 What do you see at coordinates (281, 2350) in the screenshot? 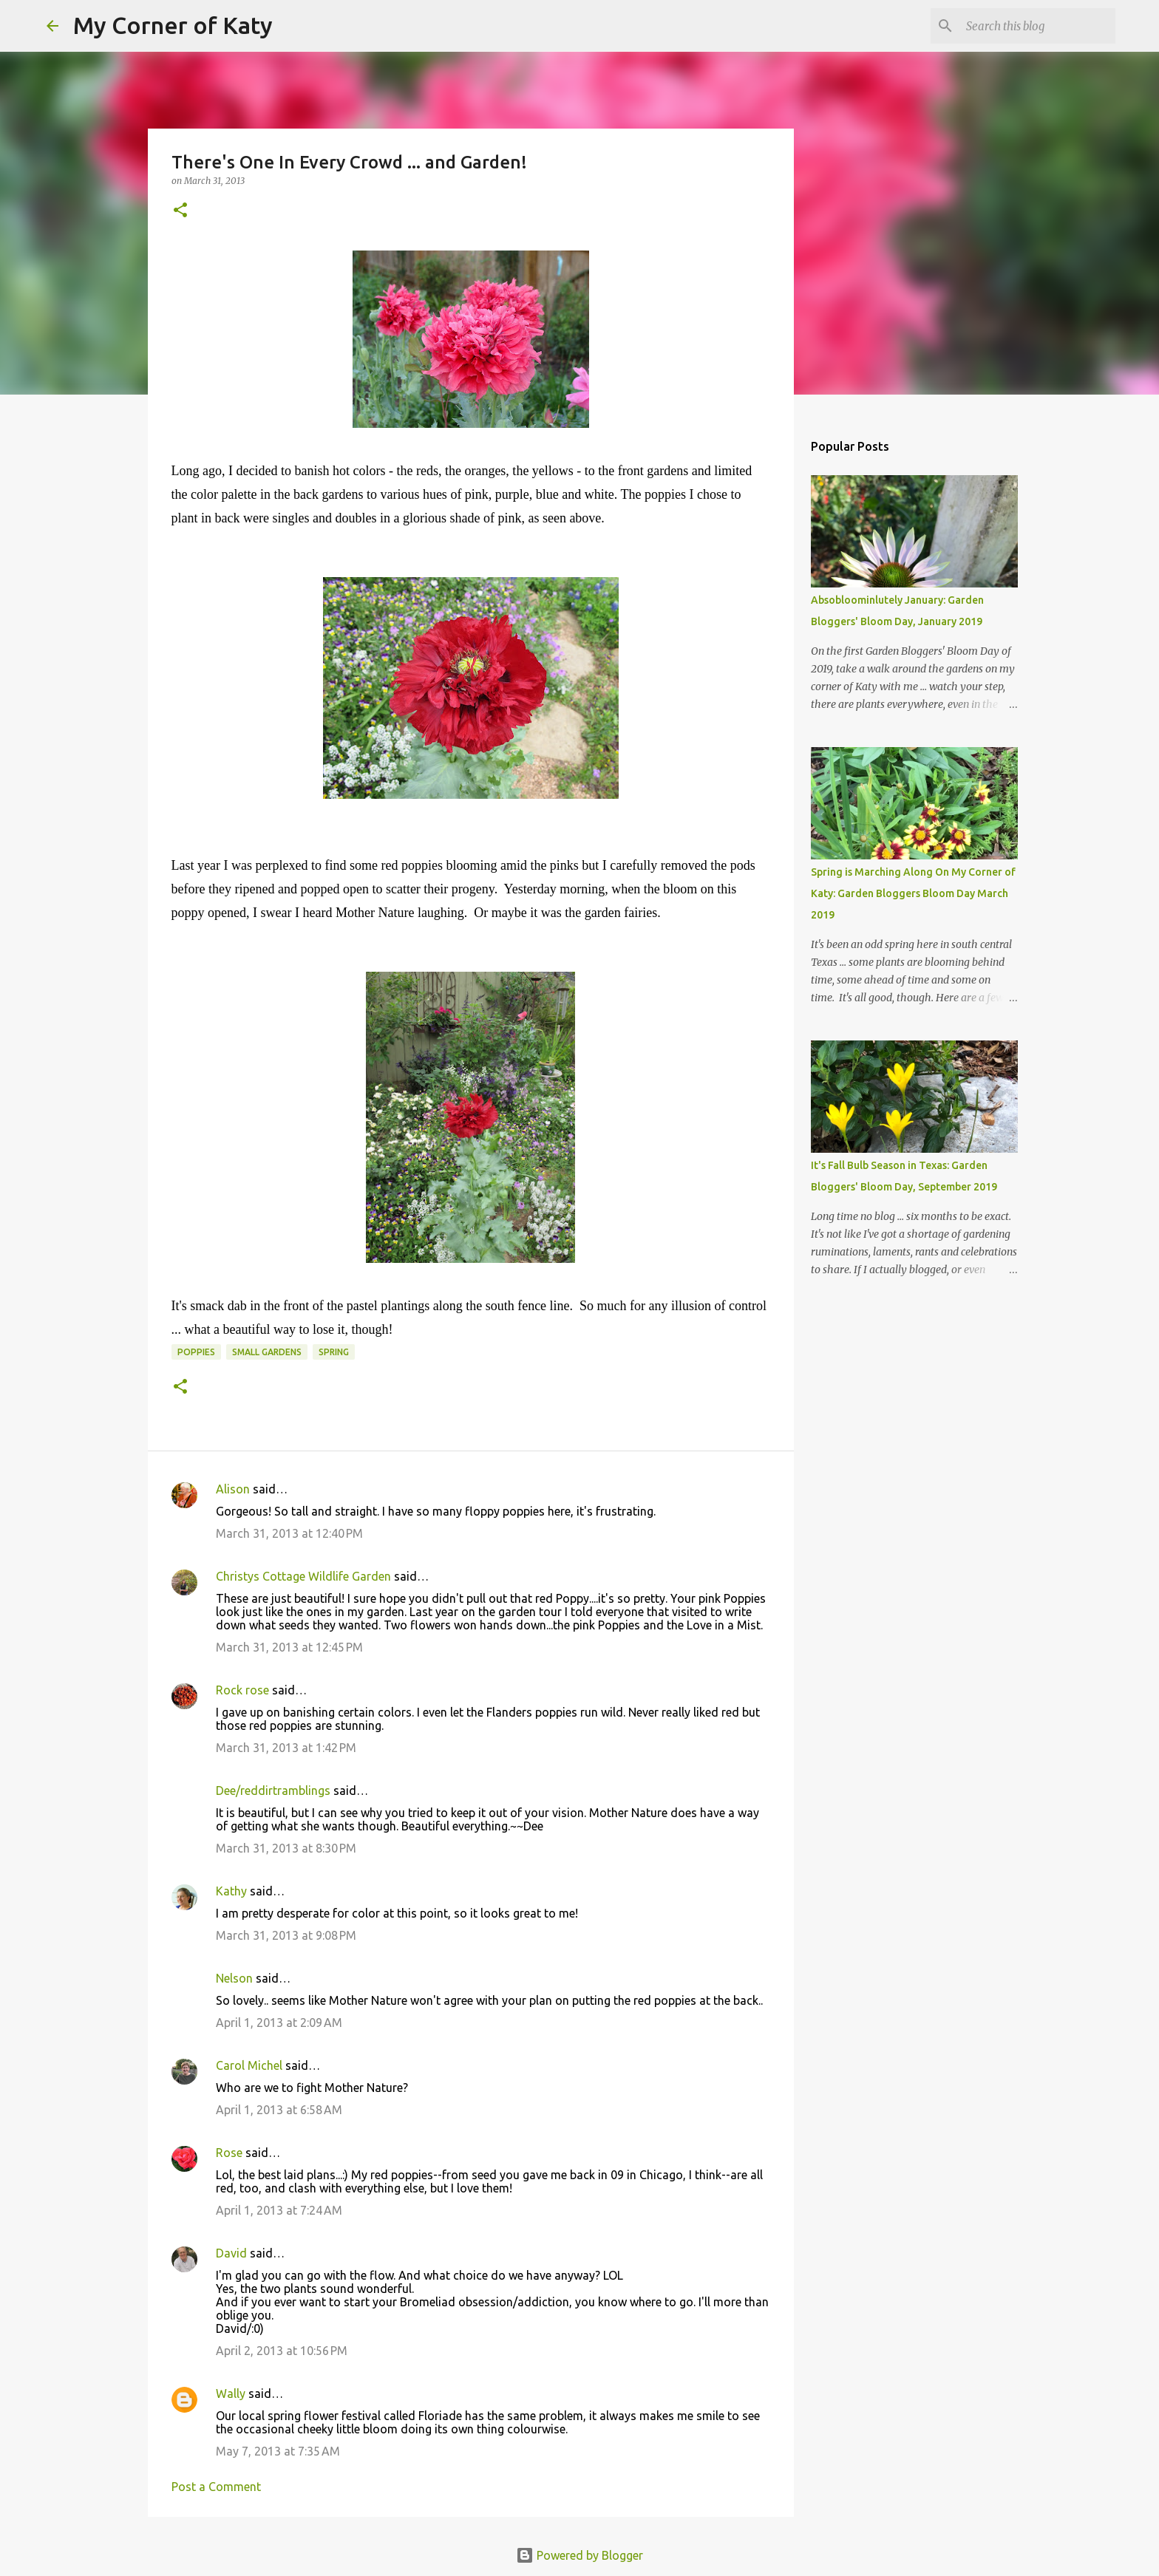
I see `April 2, 2013 at 10:56 PM` at bounding box center [281, 2350].